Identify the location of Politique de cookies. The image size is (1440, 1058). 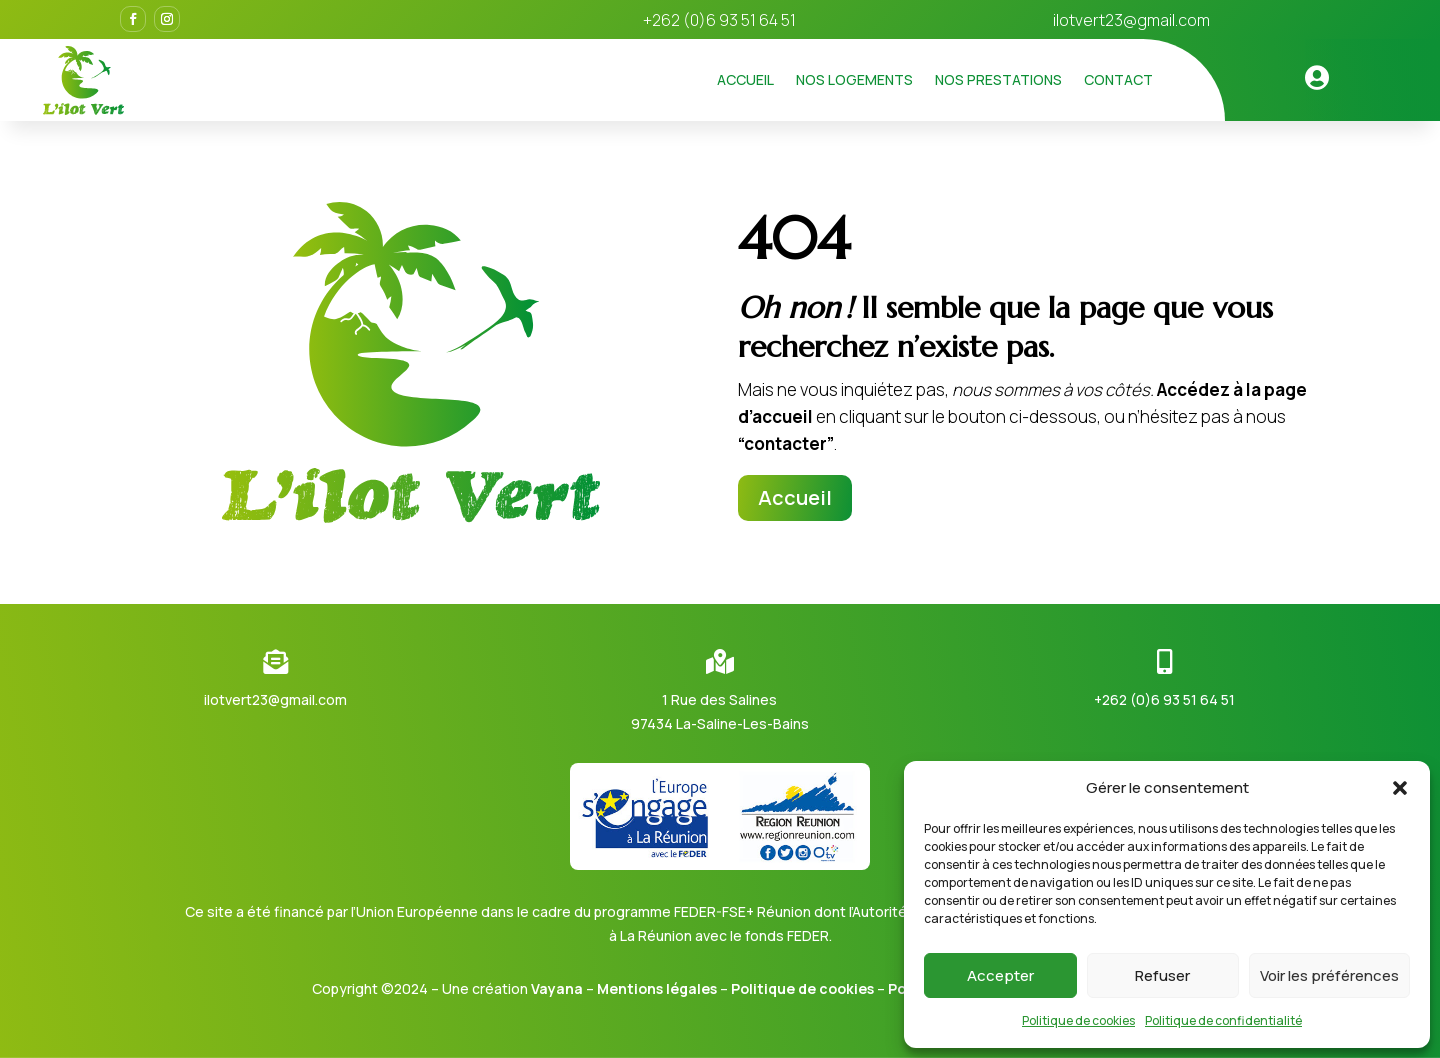
(1078, 1020).